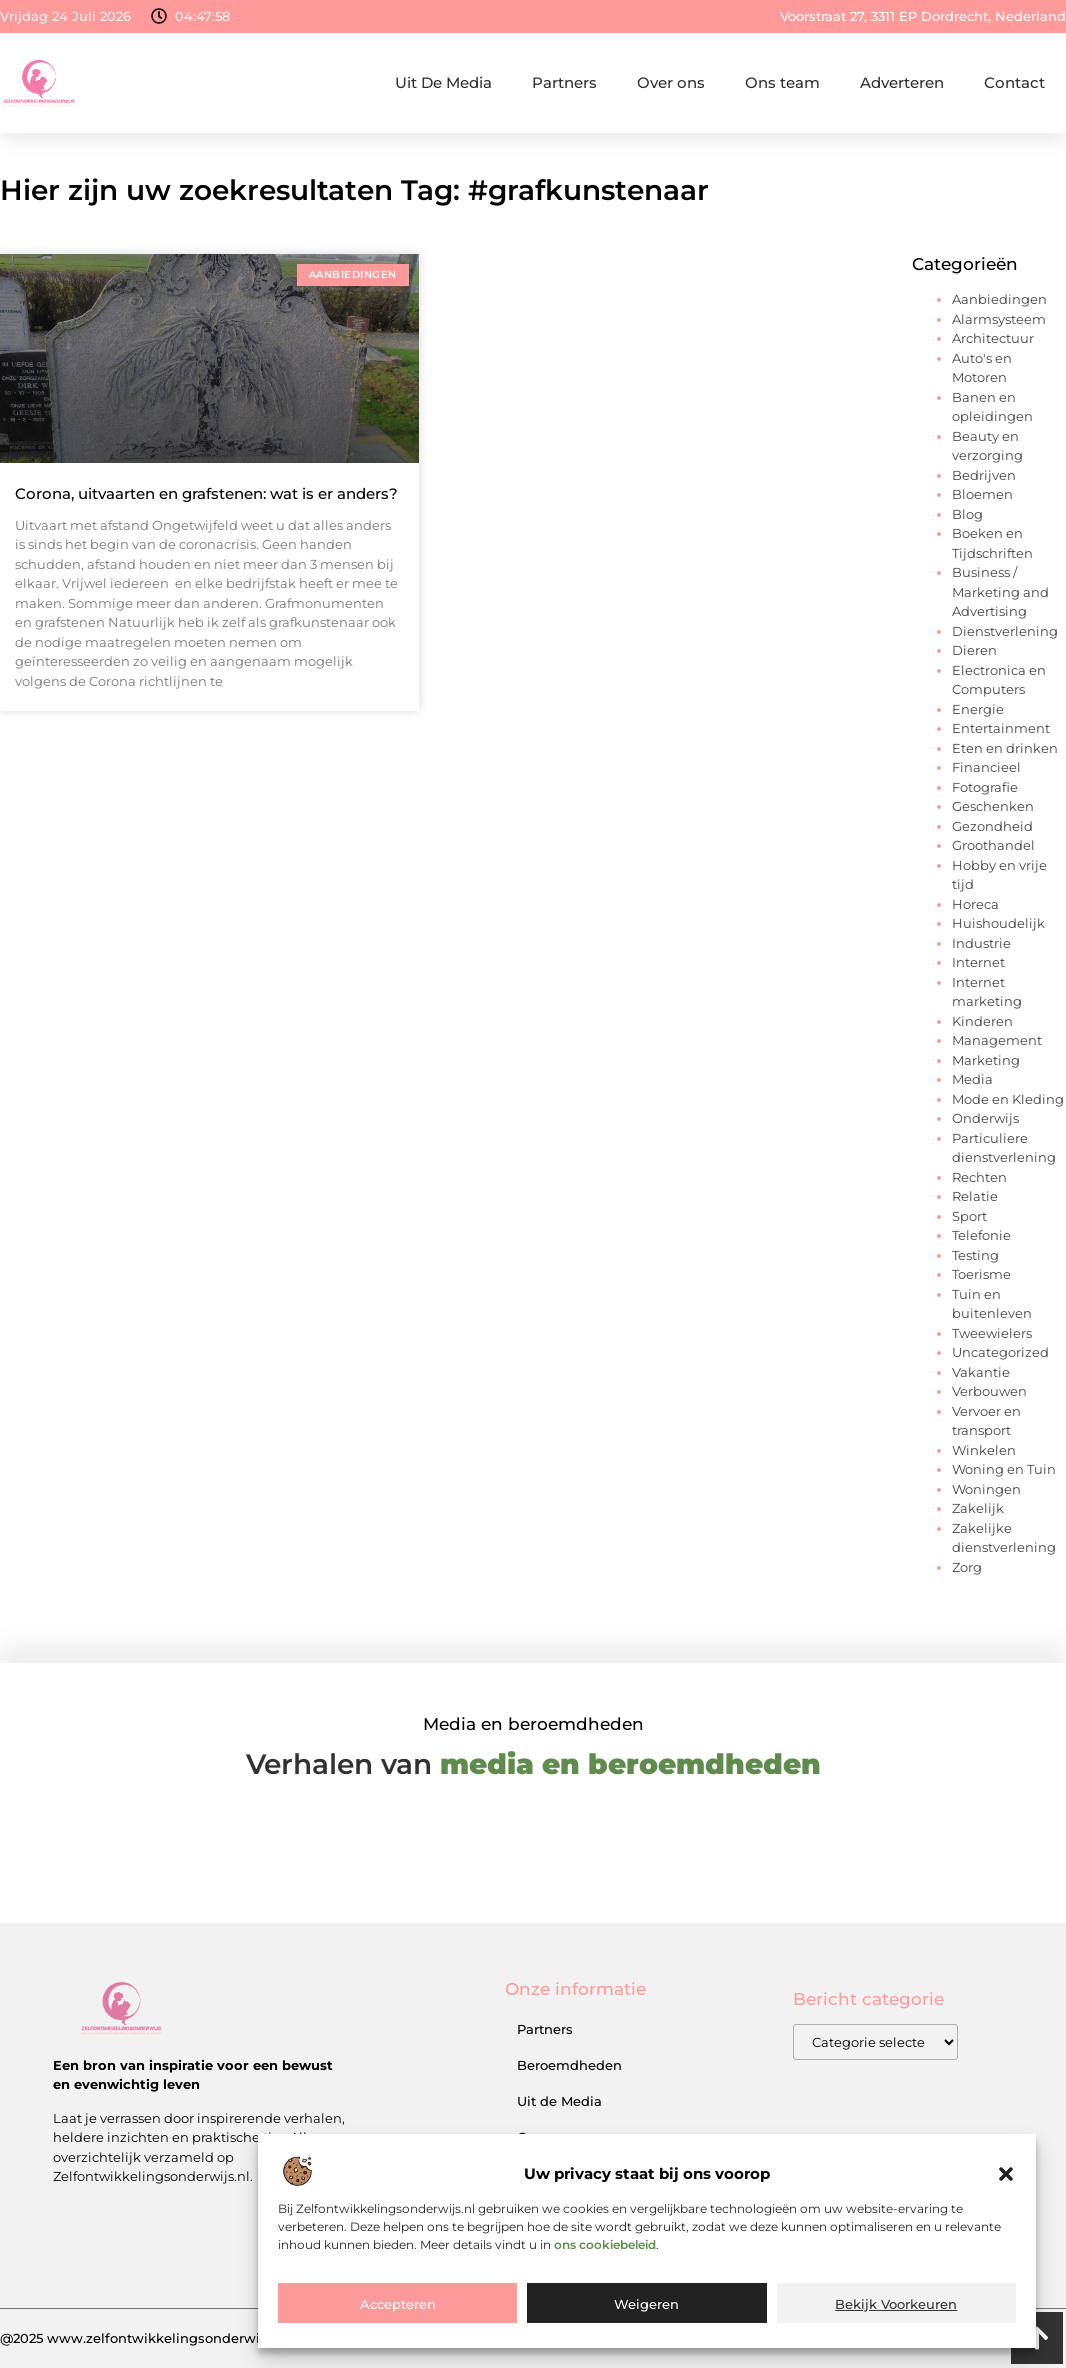  What do you see at coordinates (975, 1196) in the screenshot?
I see `Relatie` at bounding box center [975, 1196].